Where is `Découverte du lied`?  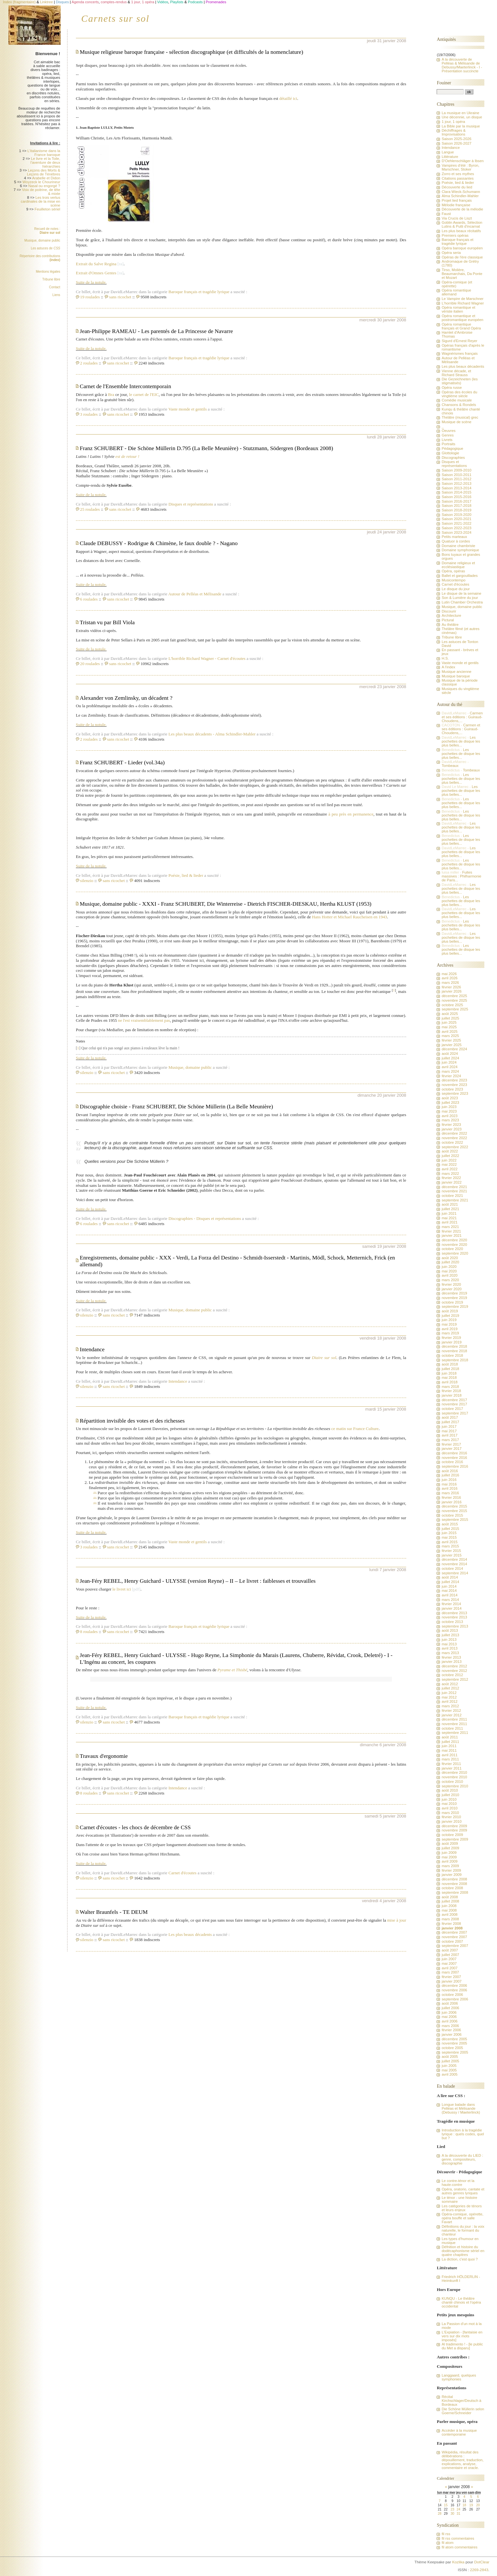 Découverte du lied is located at coordinates (457, 187).